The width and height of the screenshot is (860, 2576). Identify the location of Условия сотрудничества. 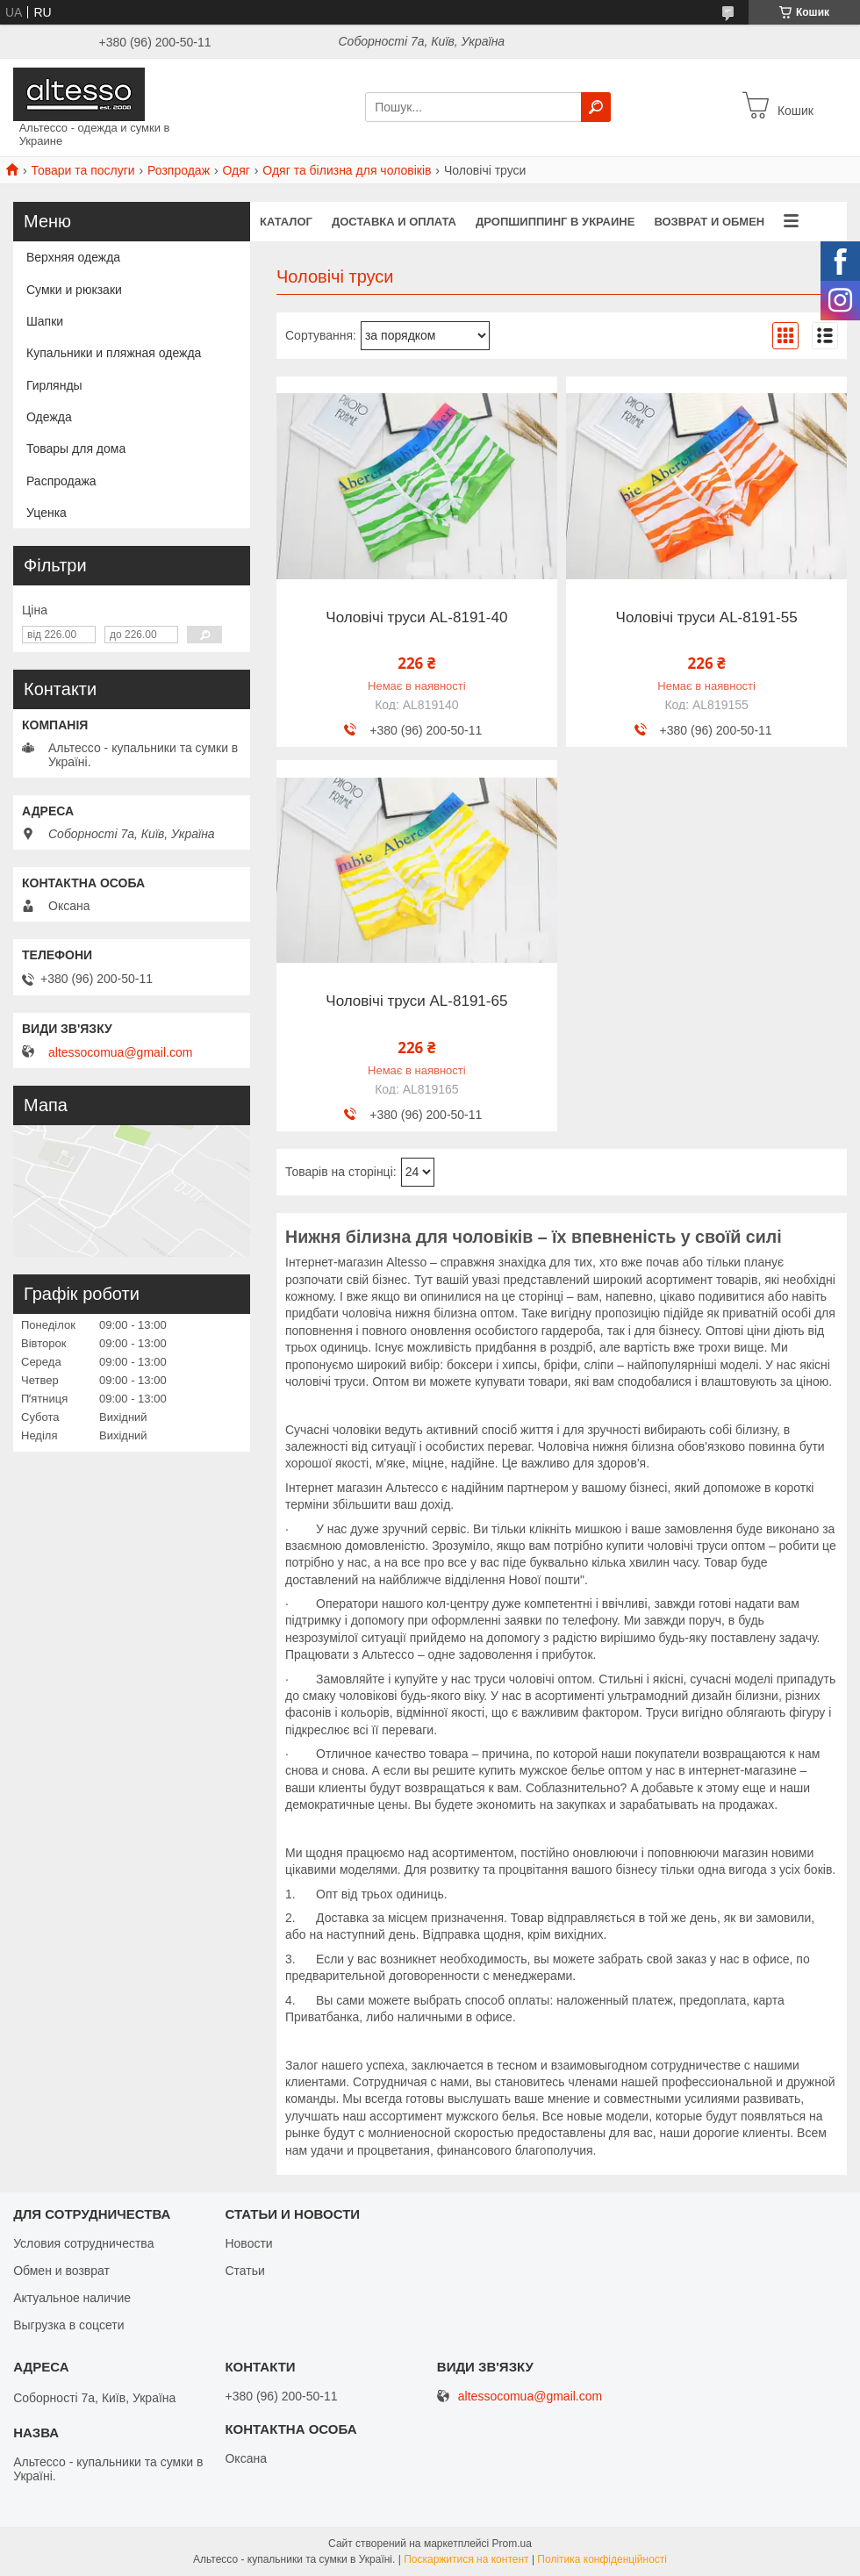
(83, 2243).